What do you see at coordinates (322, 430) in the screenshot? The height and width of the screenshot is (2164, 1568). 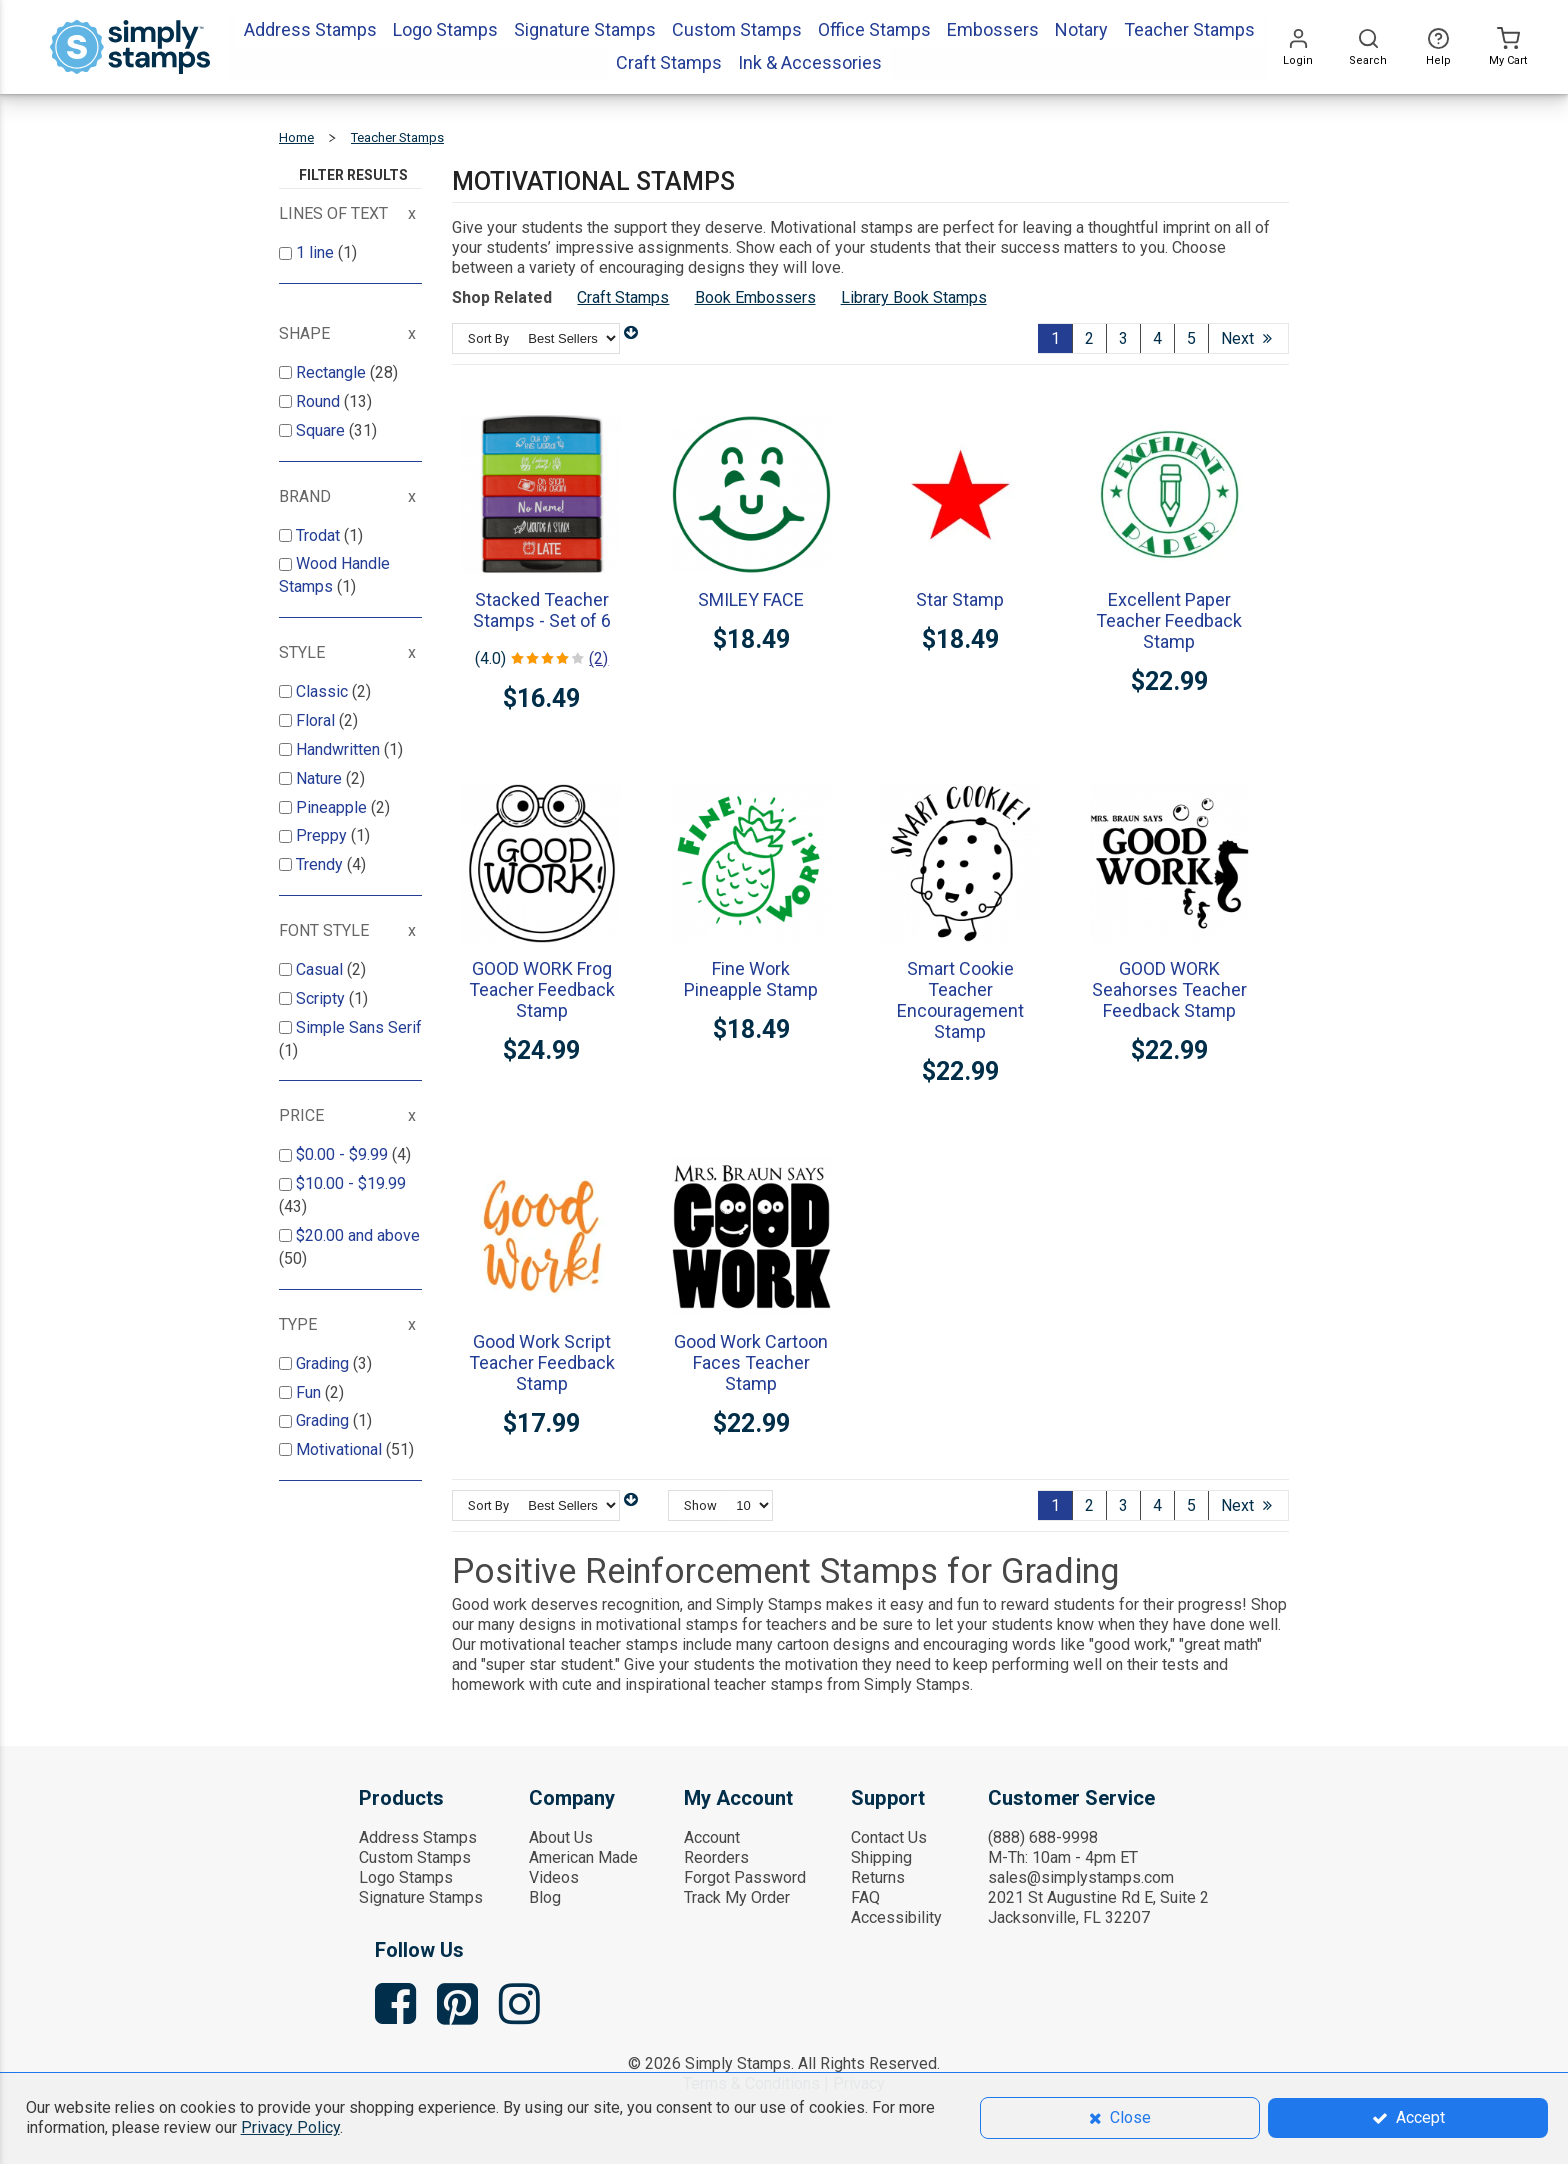 I see `Square` at bounding box center [322, 430].